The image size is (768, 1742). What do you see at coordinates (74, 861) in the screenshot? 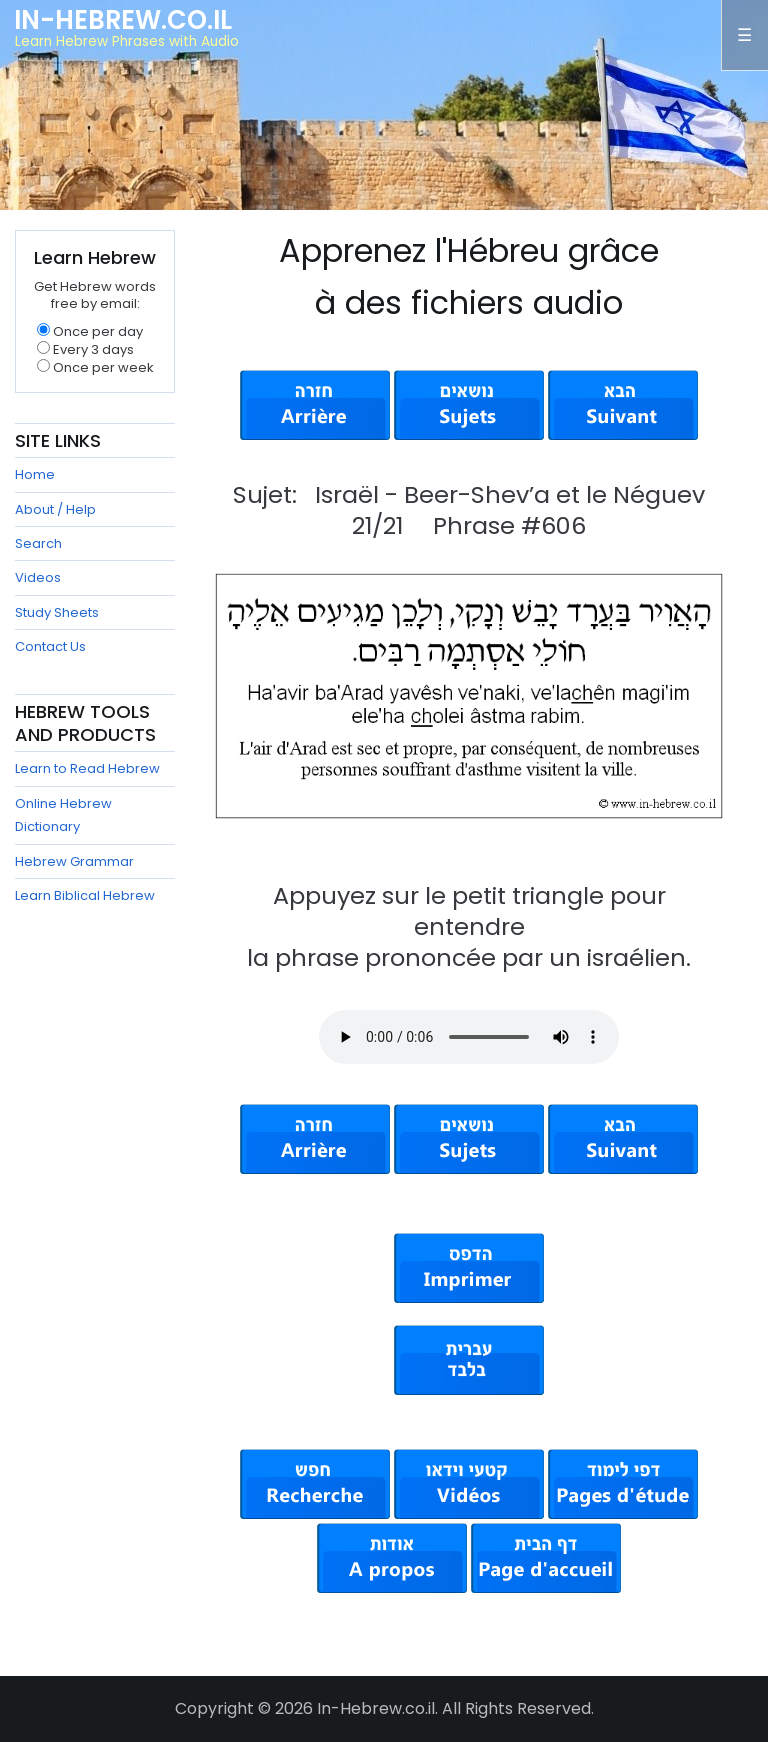
I see `Hebrew Grammar` at bounding box center [74, 861].